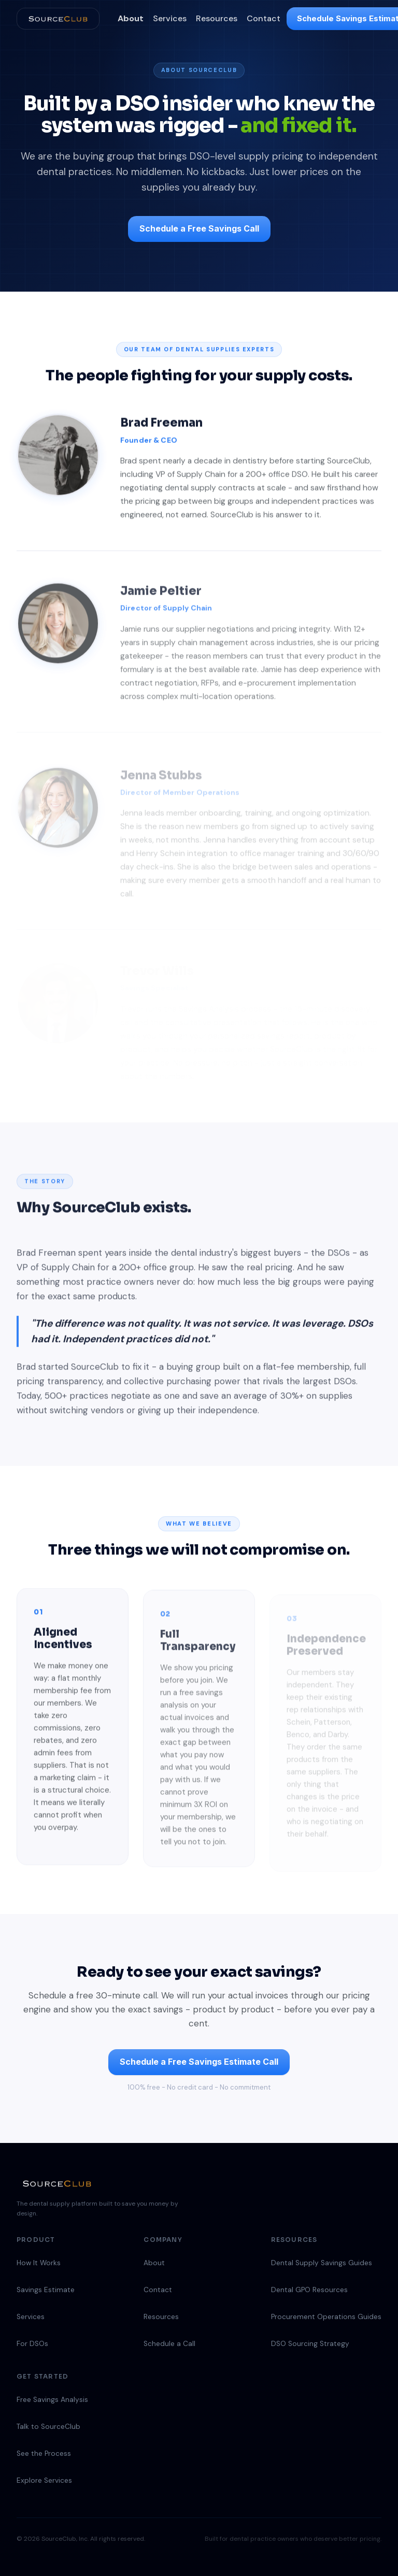 Image resolution: width=398 pixels, height=2576 pixels. What do you see at coordinates (199, 2061) in the screenshot?
I see `Schedule a Free Savings Estimate Call` at bounding box center [199, 2061].